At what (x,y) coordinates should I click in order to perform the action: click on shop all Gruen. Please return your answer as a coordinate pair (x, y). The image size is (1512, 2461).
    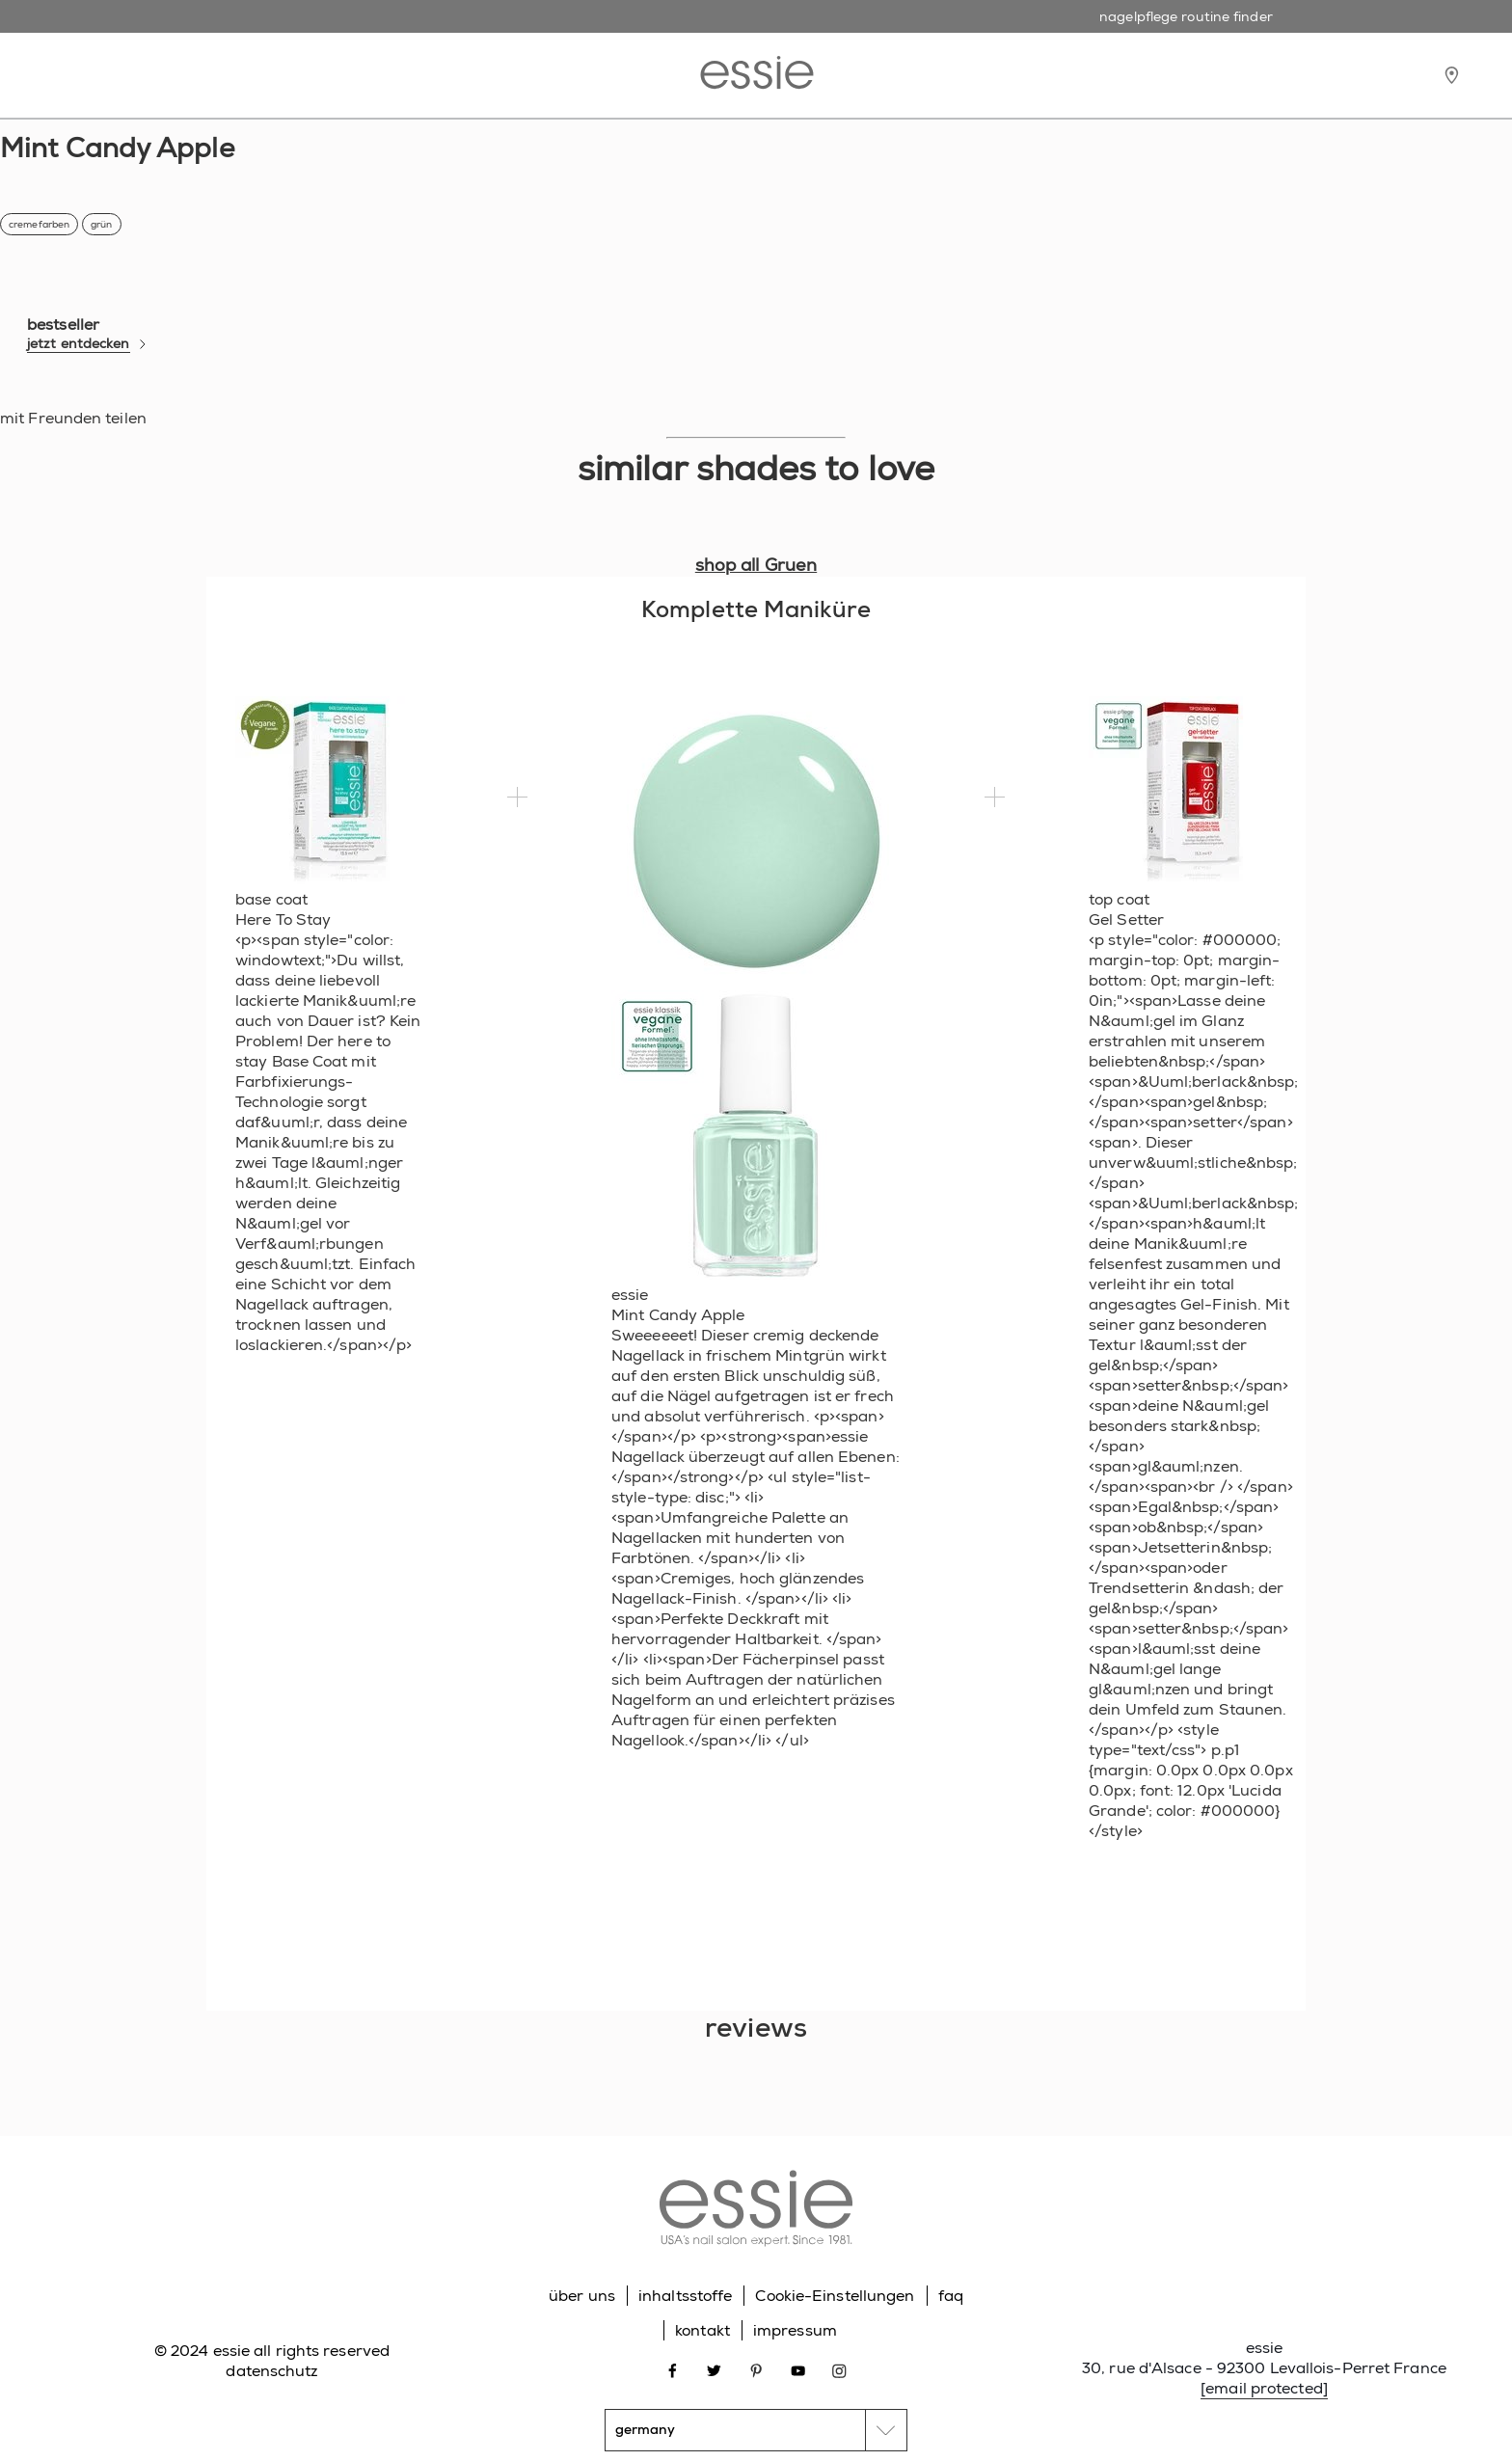
    Looking at the image, I should click on (756, 565).